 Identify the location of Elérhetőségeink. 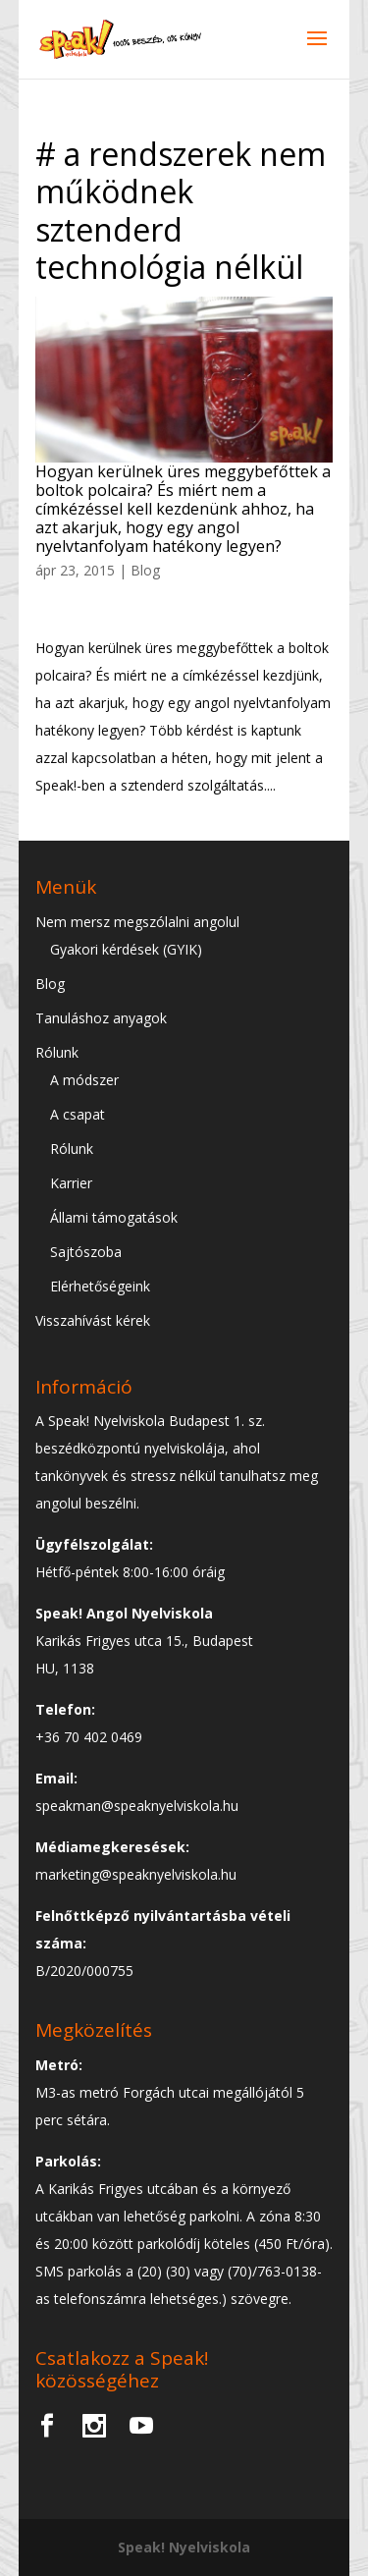
(100, 1286).